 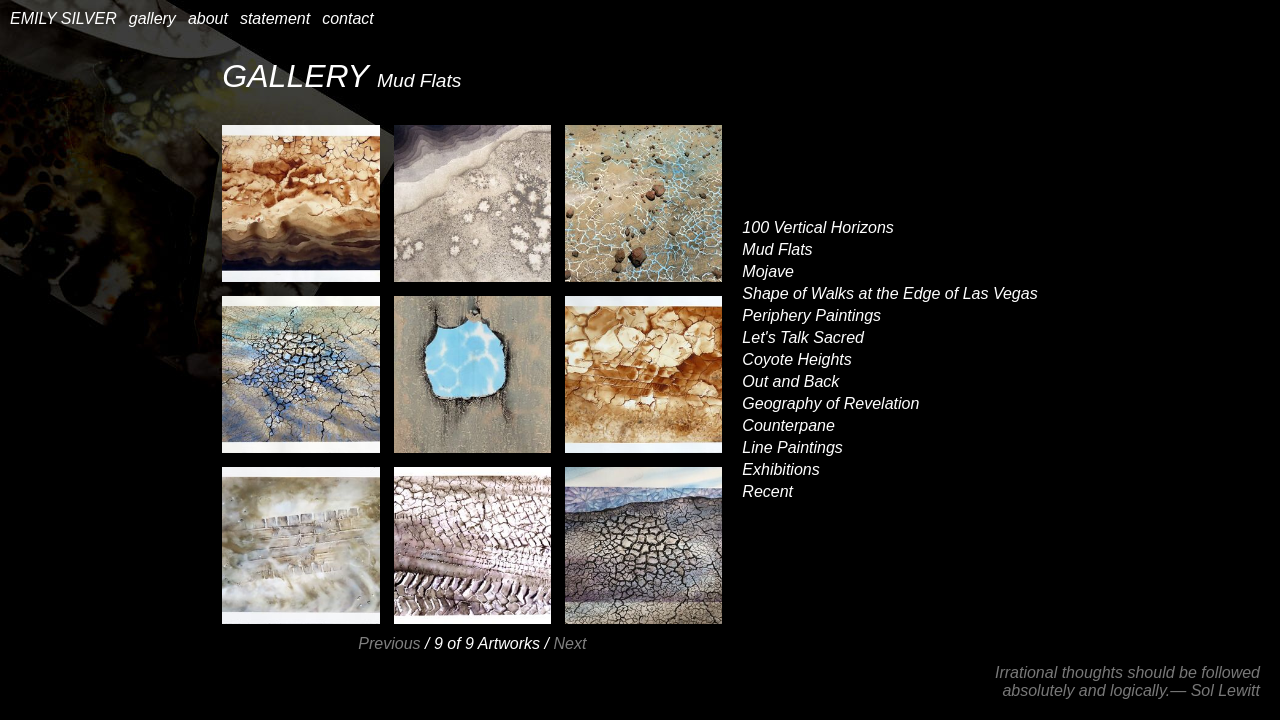 What do you see at coordinates (208, 18) in the screenshot?
I see `about` at bounding box center [208, 18].